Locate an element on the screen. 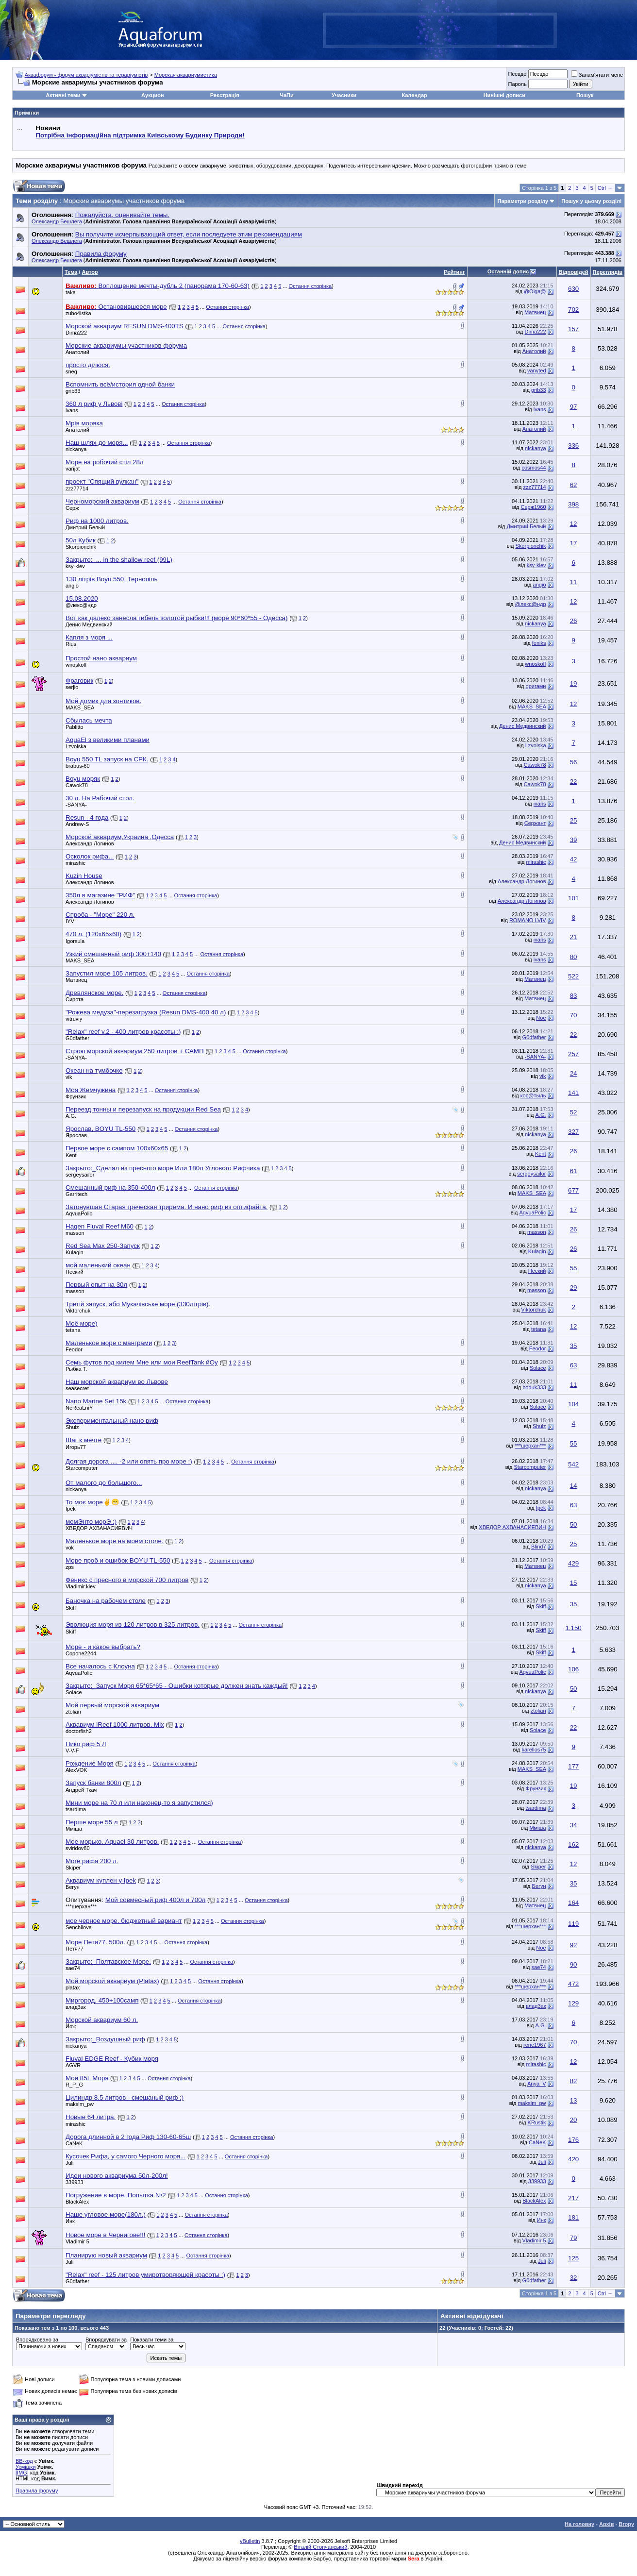  Copone2244 is located at coordinates (81, 1653).